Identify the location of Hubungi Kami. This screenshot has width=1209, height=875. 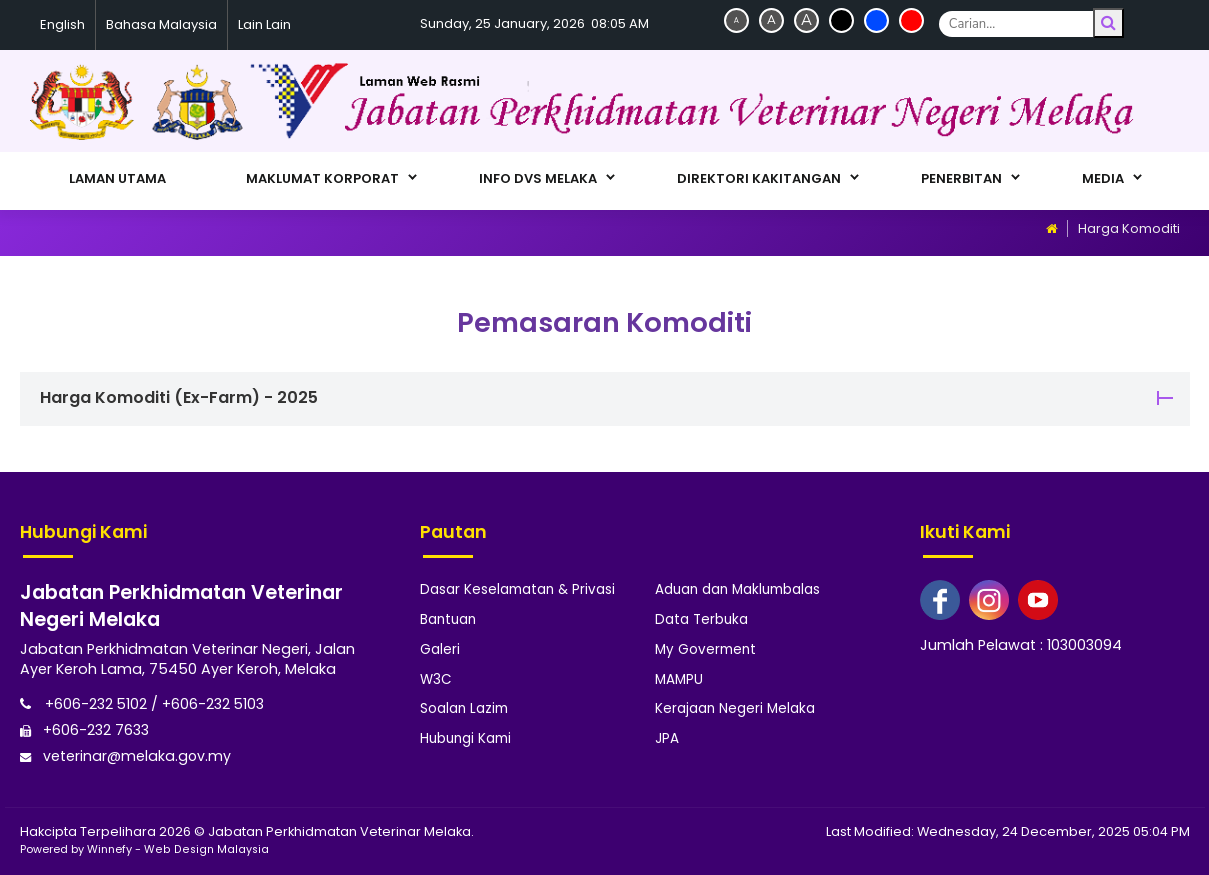
(465, 734).